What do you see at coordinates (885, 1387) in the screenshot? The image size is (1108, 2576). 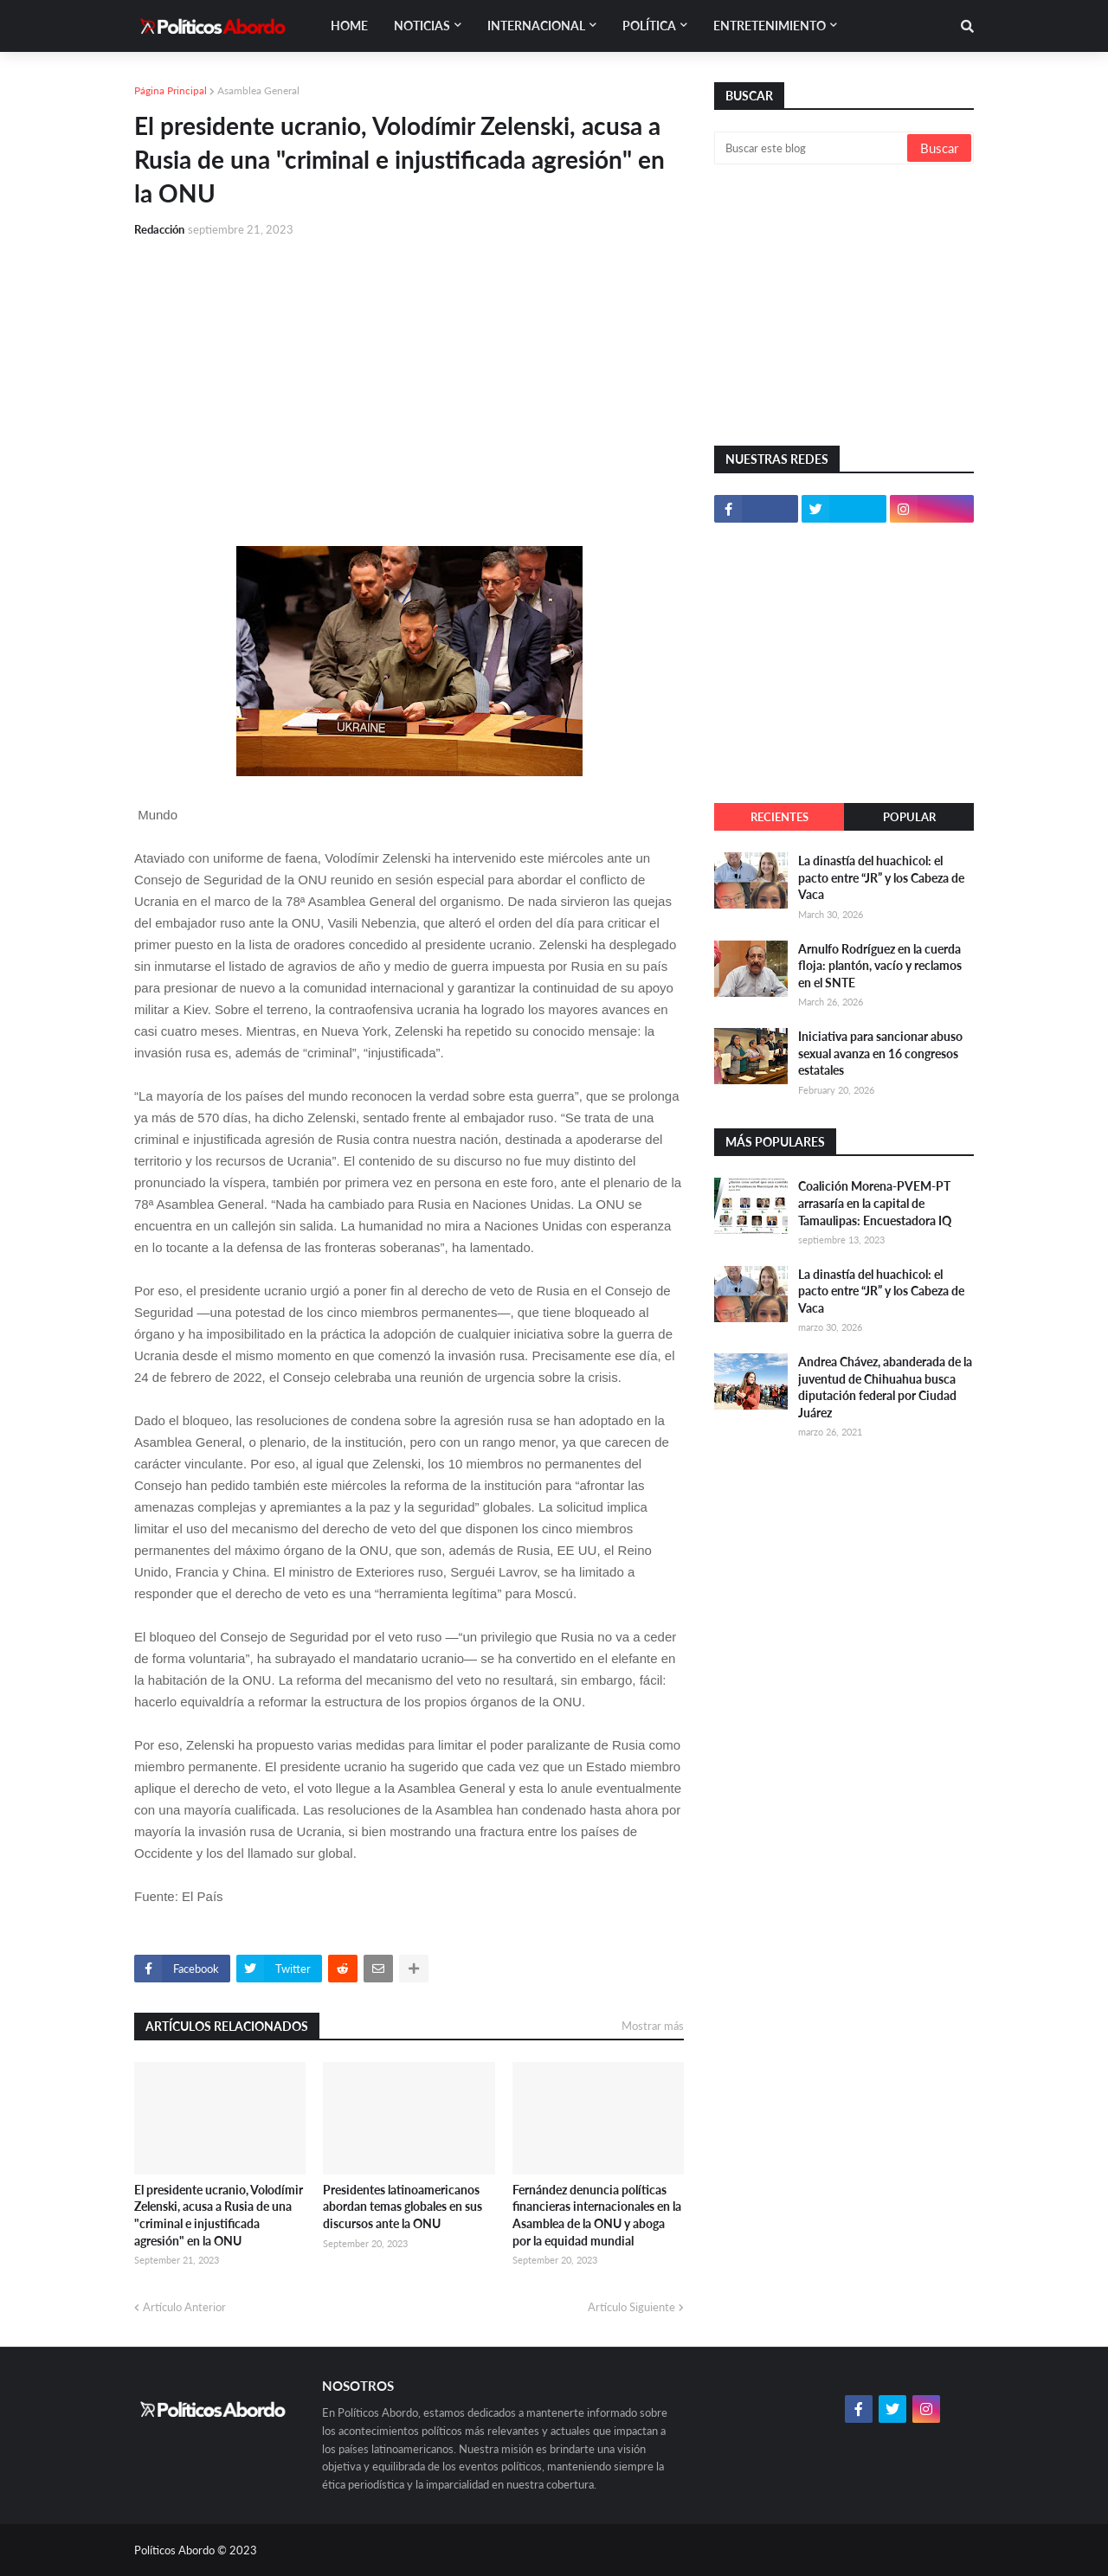 I see `Andrea Chávez, abanderada de la juventud de Chihuahua busca diputación federal por Ciudad Juárez` at bounding box center [885, 1387].